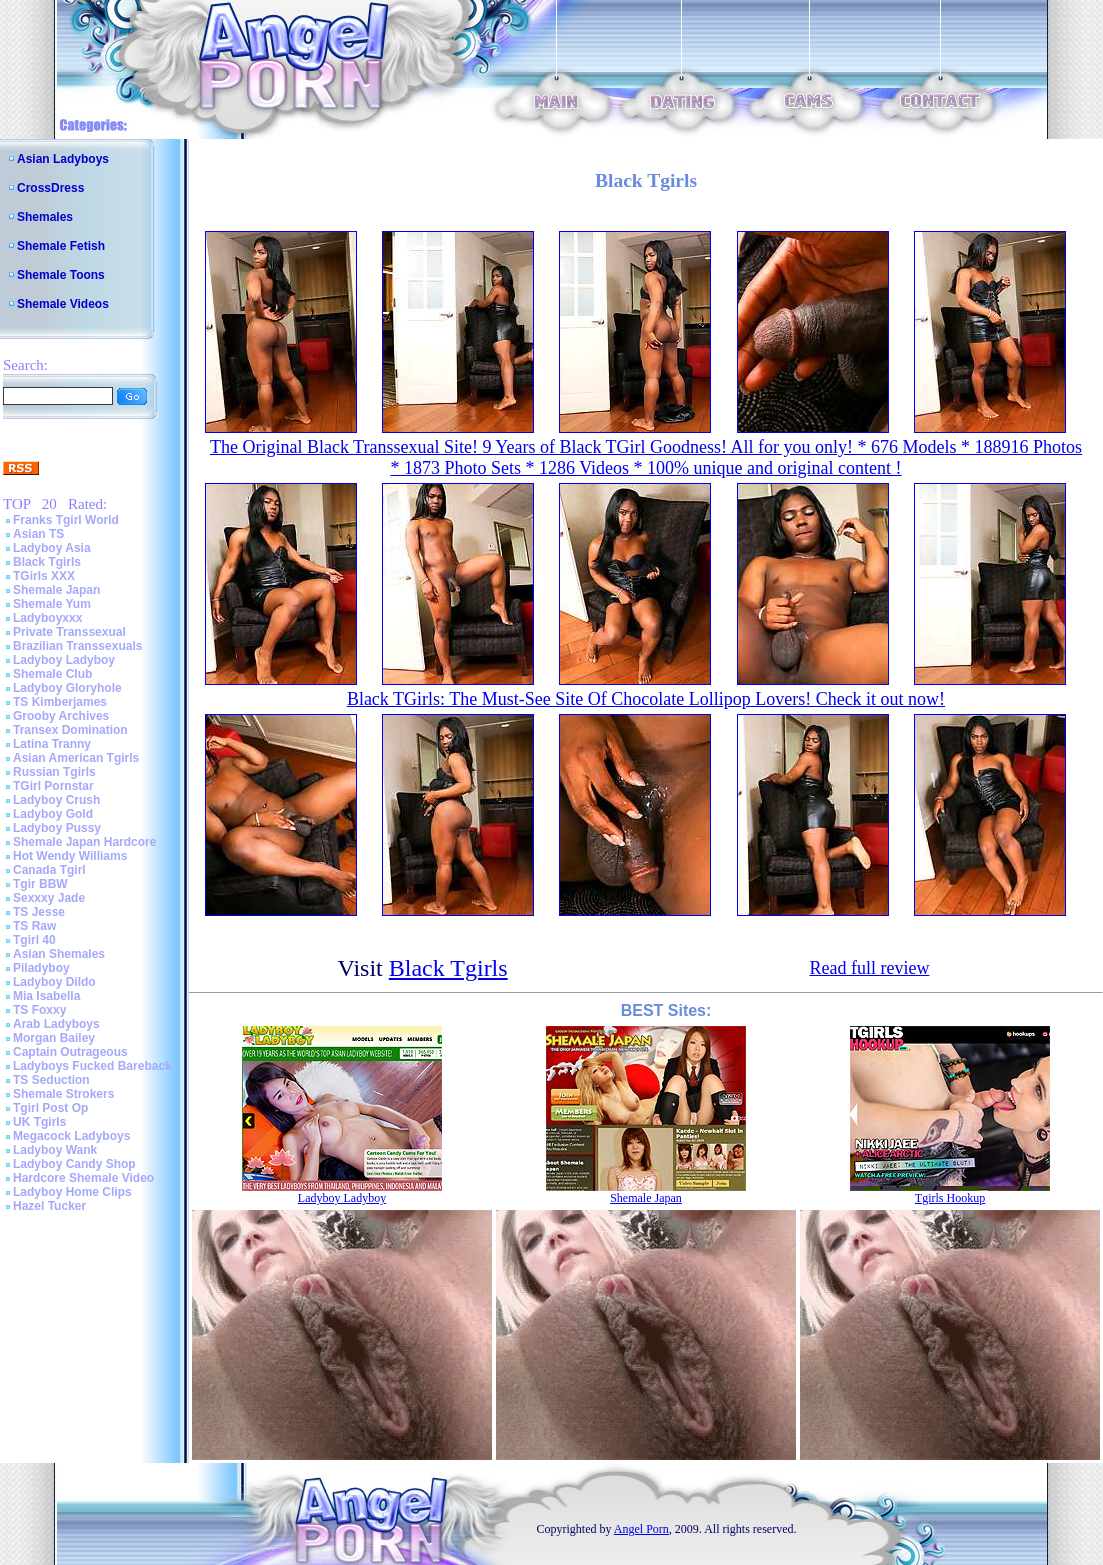  I want to click on TGirls XXX, so click(44, 576).